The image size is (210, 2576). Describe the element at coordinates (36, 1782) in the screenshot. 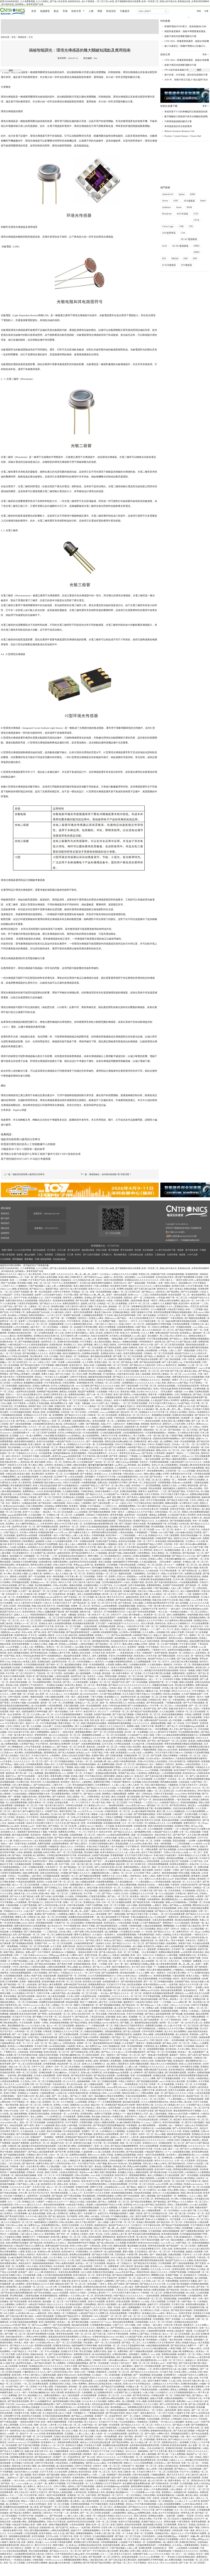

I see `苍井空无码` at that location.